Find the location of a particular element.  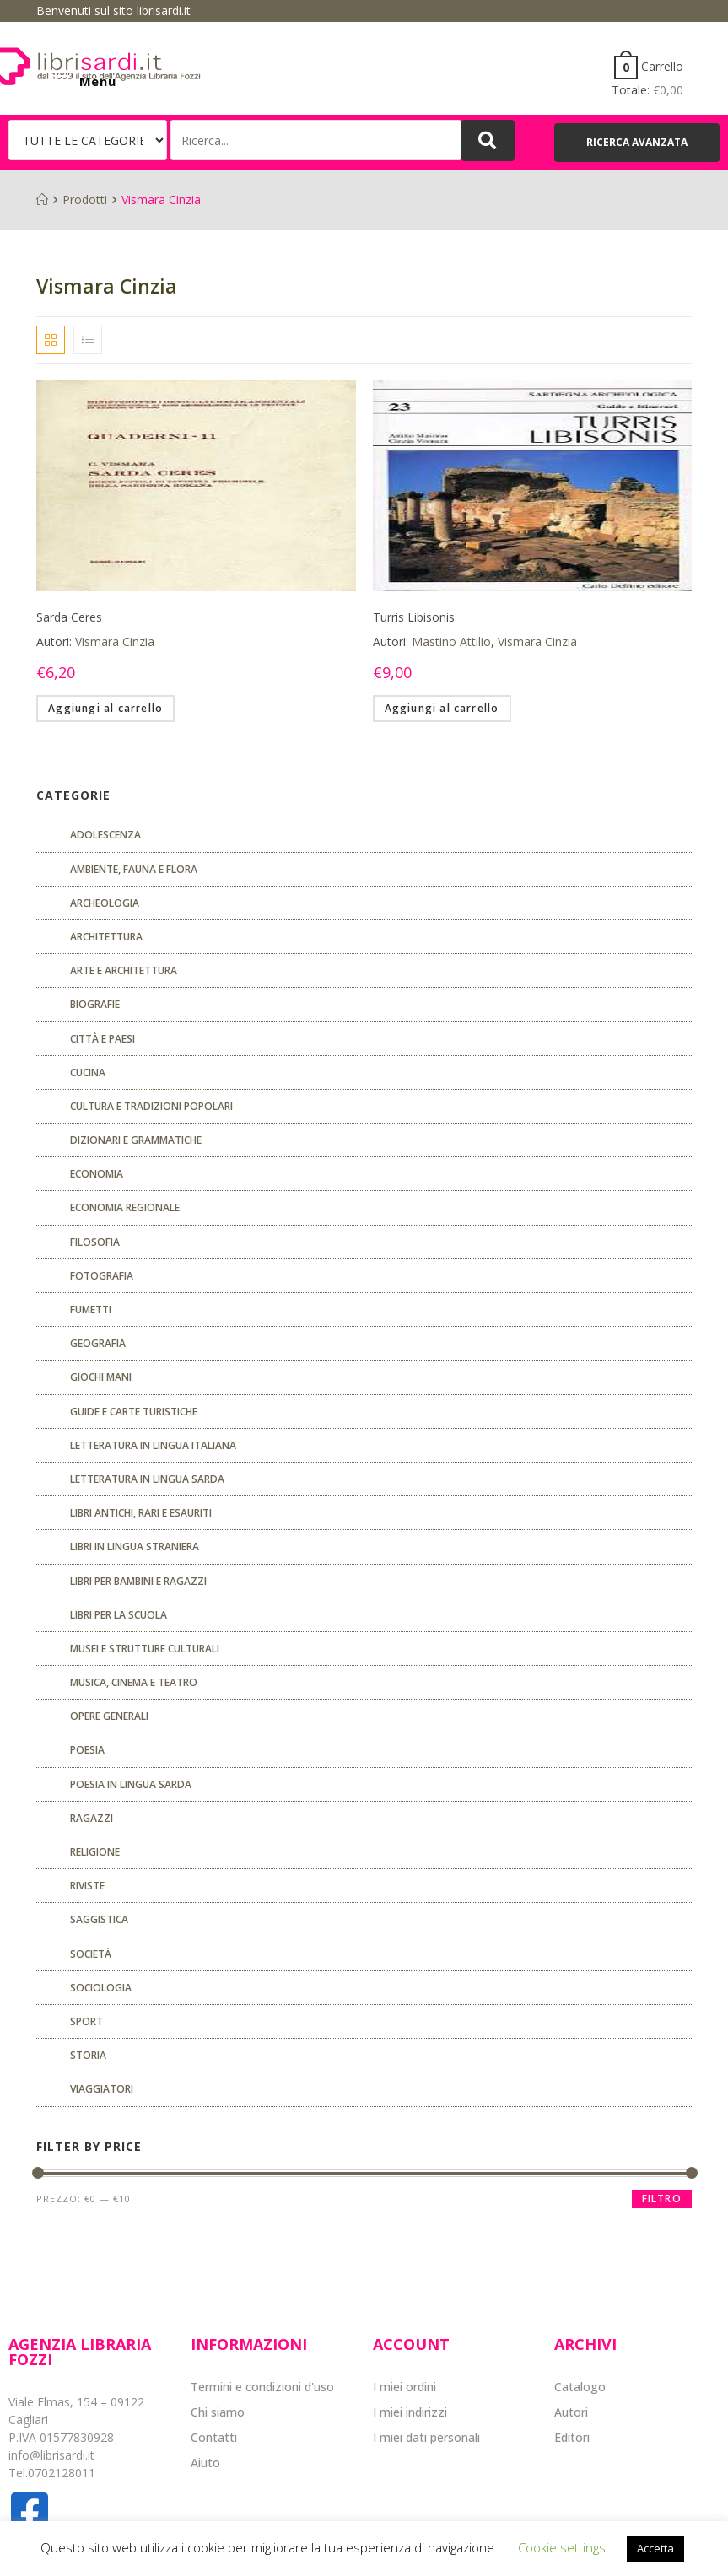

fumetti is located at coordinates (90, 1309).